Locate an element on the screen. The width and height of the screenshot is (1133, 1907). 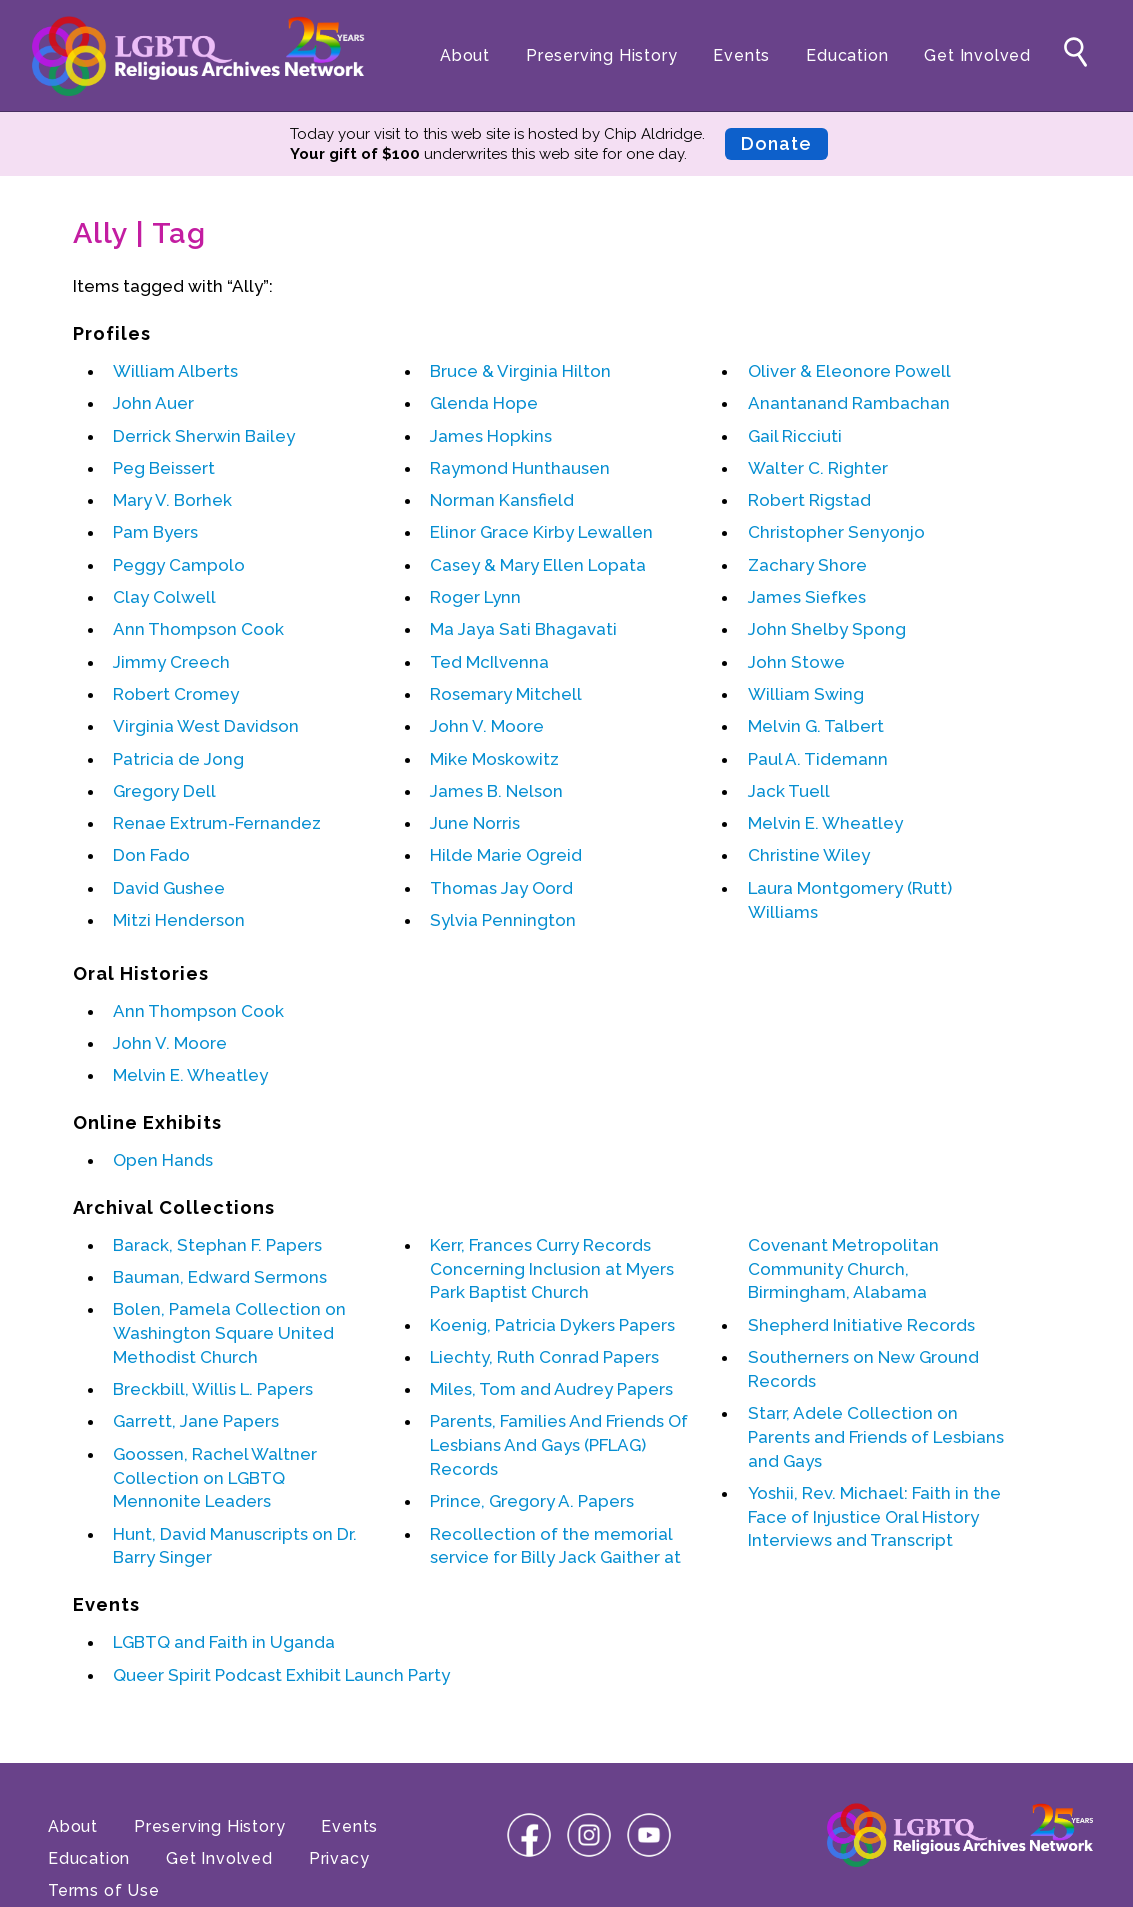
Melvin E. Wheatley is located at coordinates (825, 823).